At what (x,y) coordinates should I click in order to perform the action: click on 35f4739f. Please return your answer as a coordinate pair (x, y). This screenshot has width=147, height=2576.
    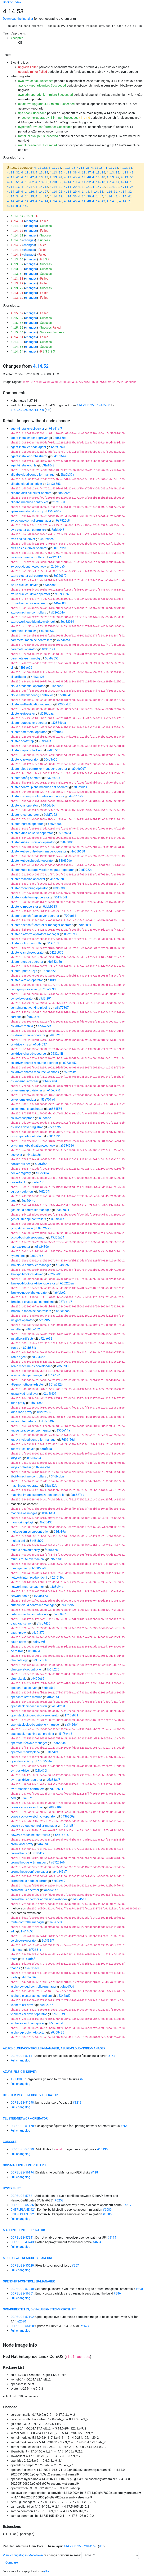
    Looking at the image, I should click on (39, 1642).